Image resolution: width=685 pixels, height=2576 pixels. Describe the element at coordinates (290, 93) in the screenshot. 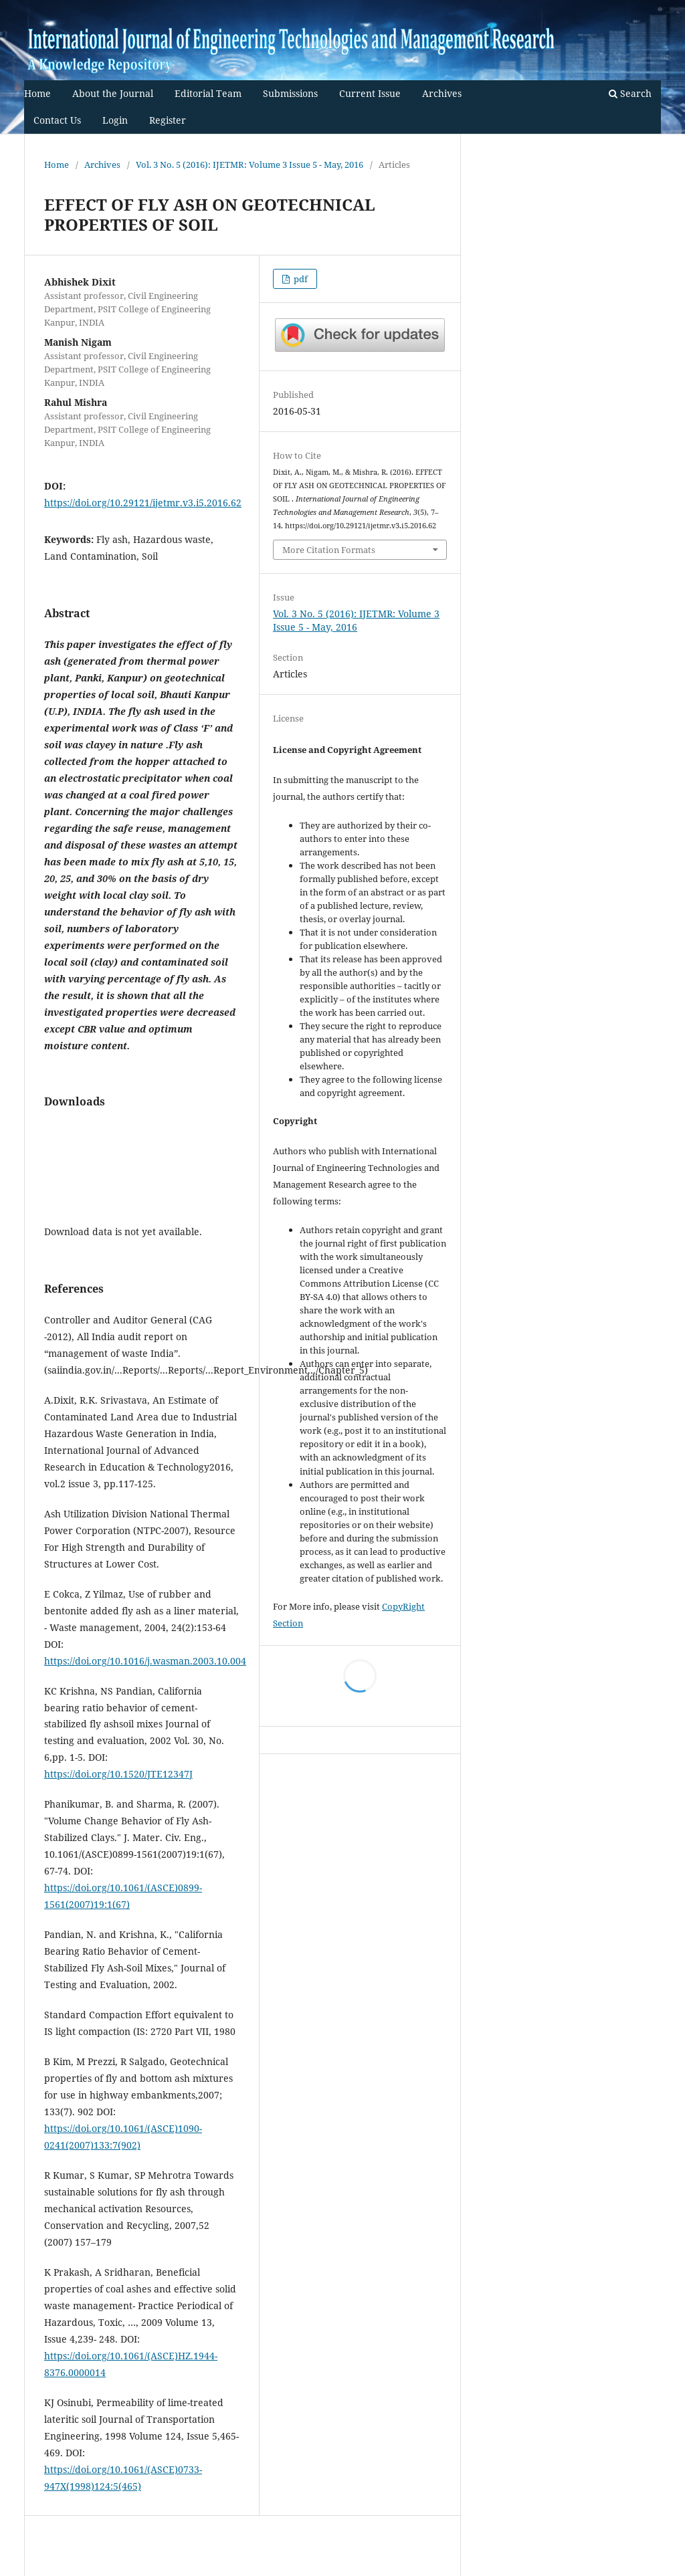

I see `Submissions` at that location.